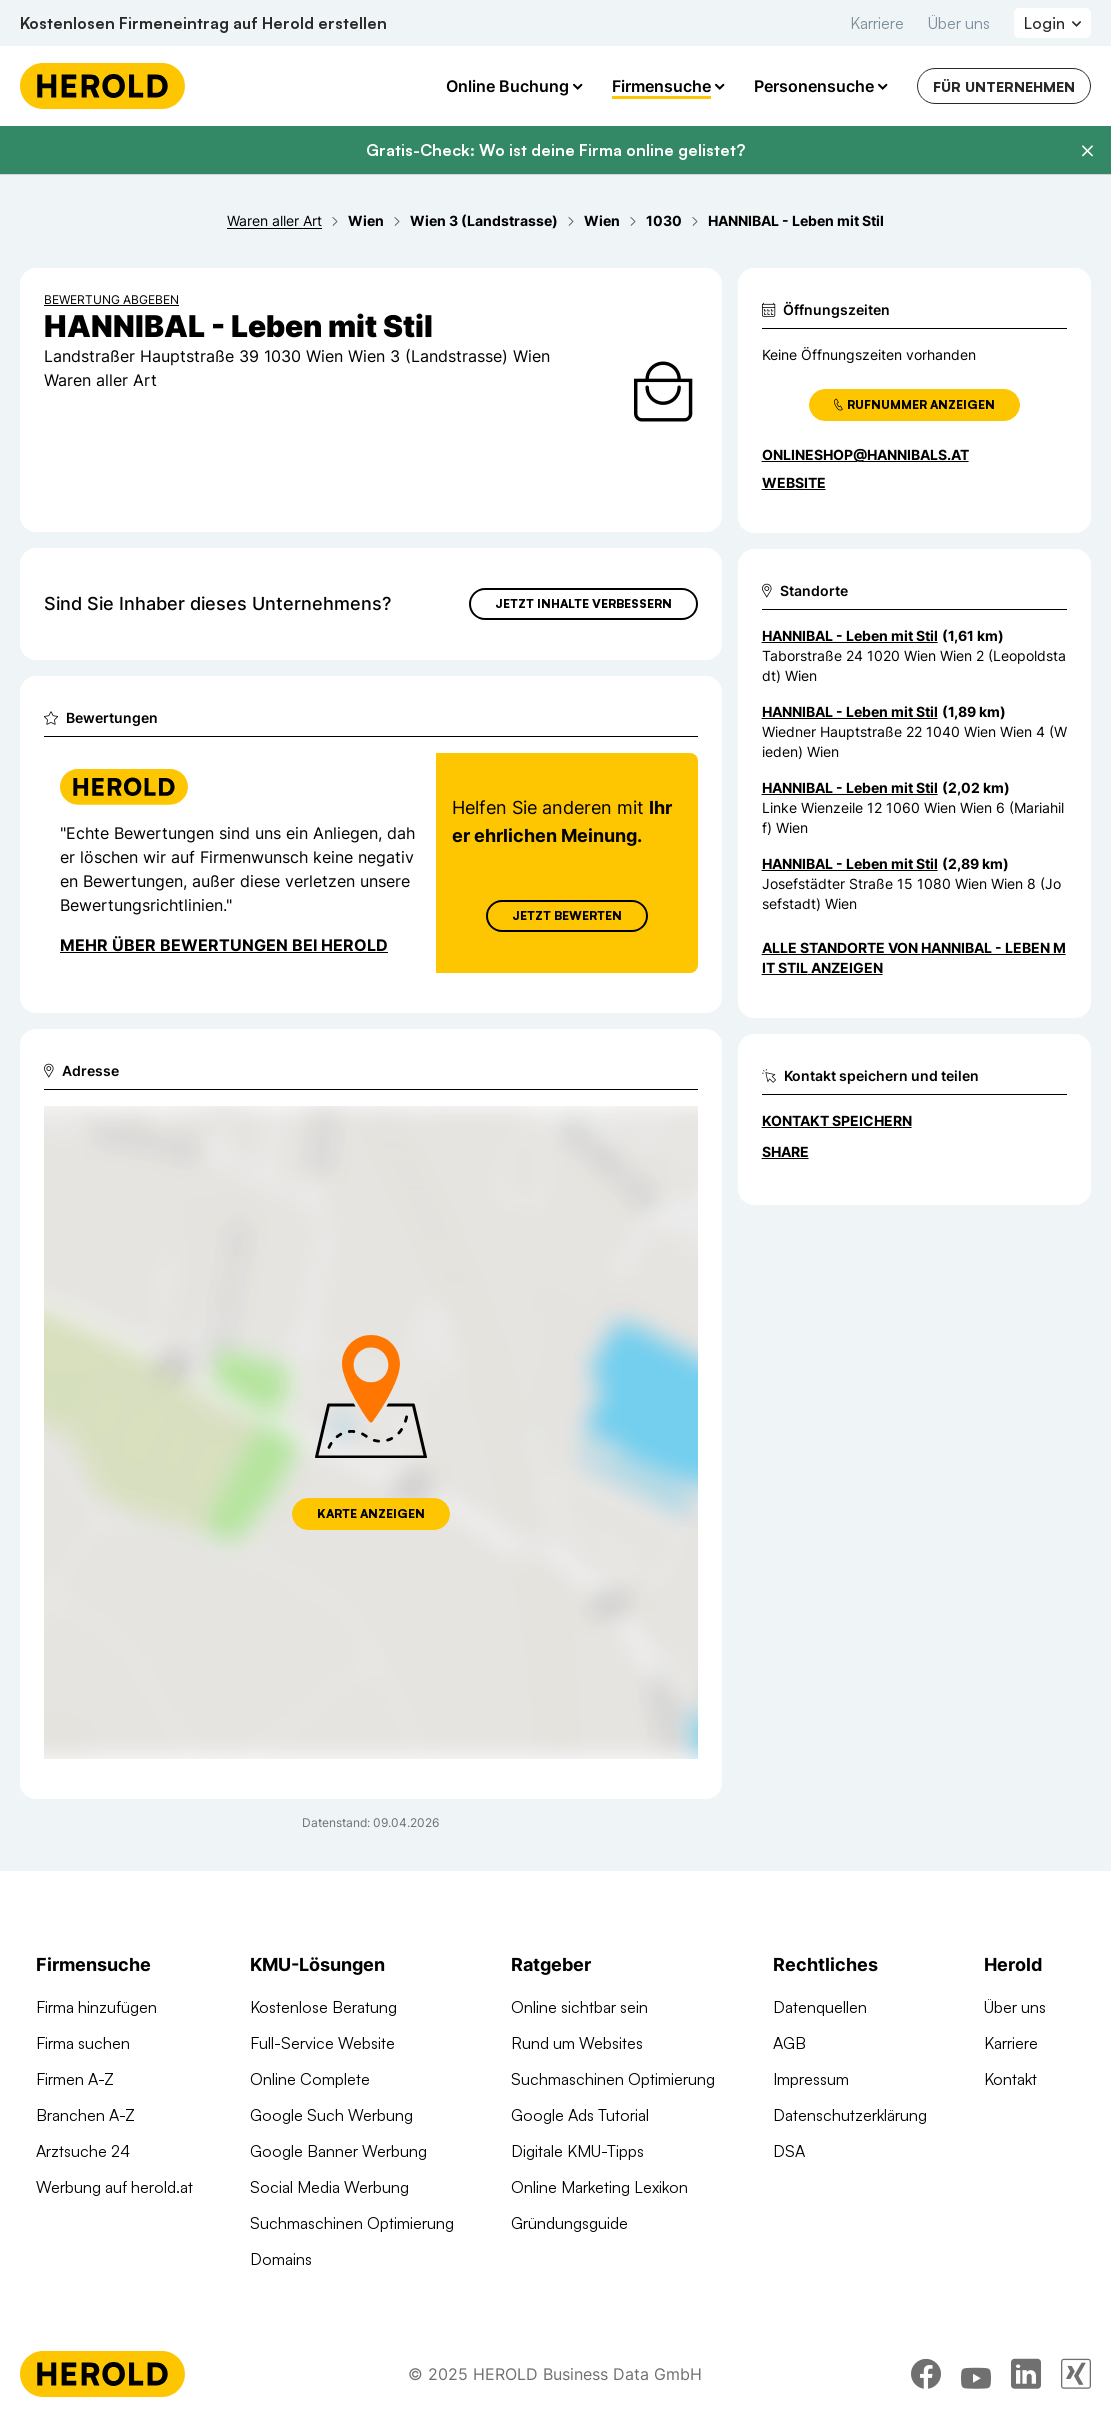  Describe the element at coordinates (323, 2007) in the screenshot. I see `Kostenlose Beratung` at that location.